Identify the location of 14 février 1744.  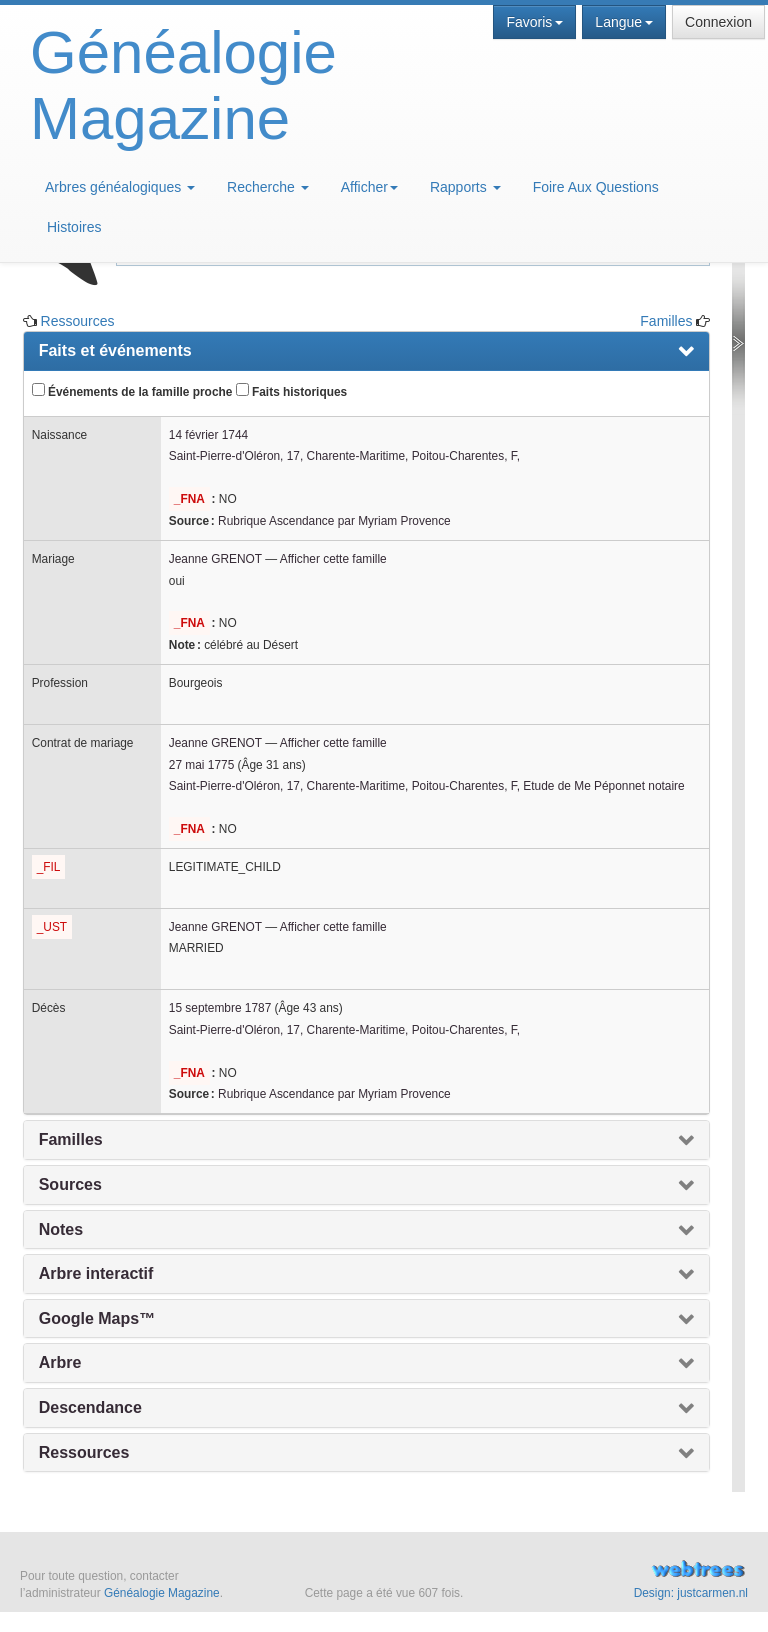
(208, 435).